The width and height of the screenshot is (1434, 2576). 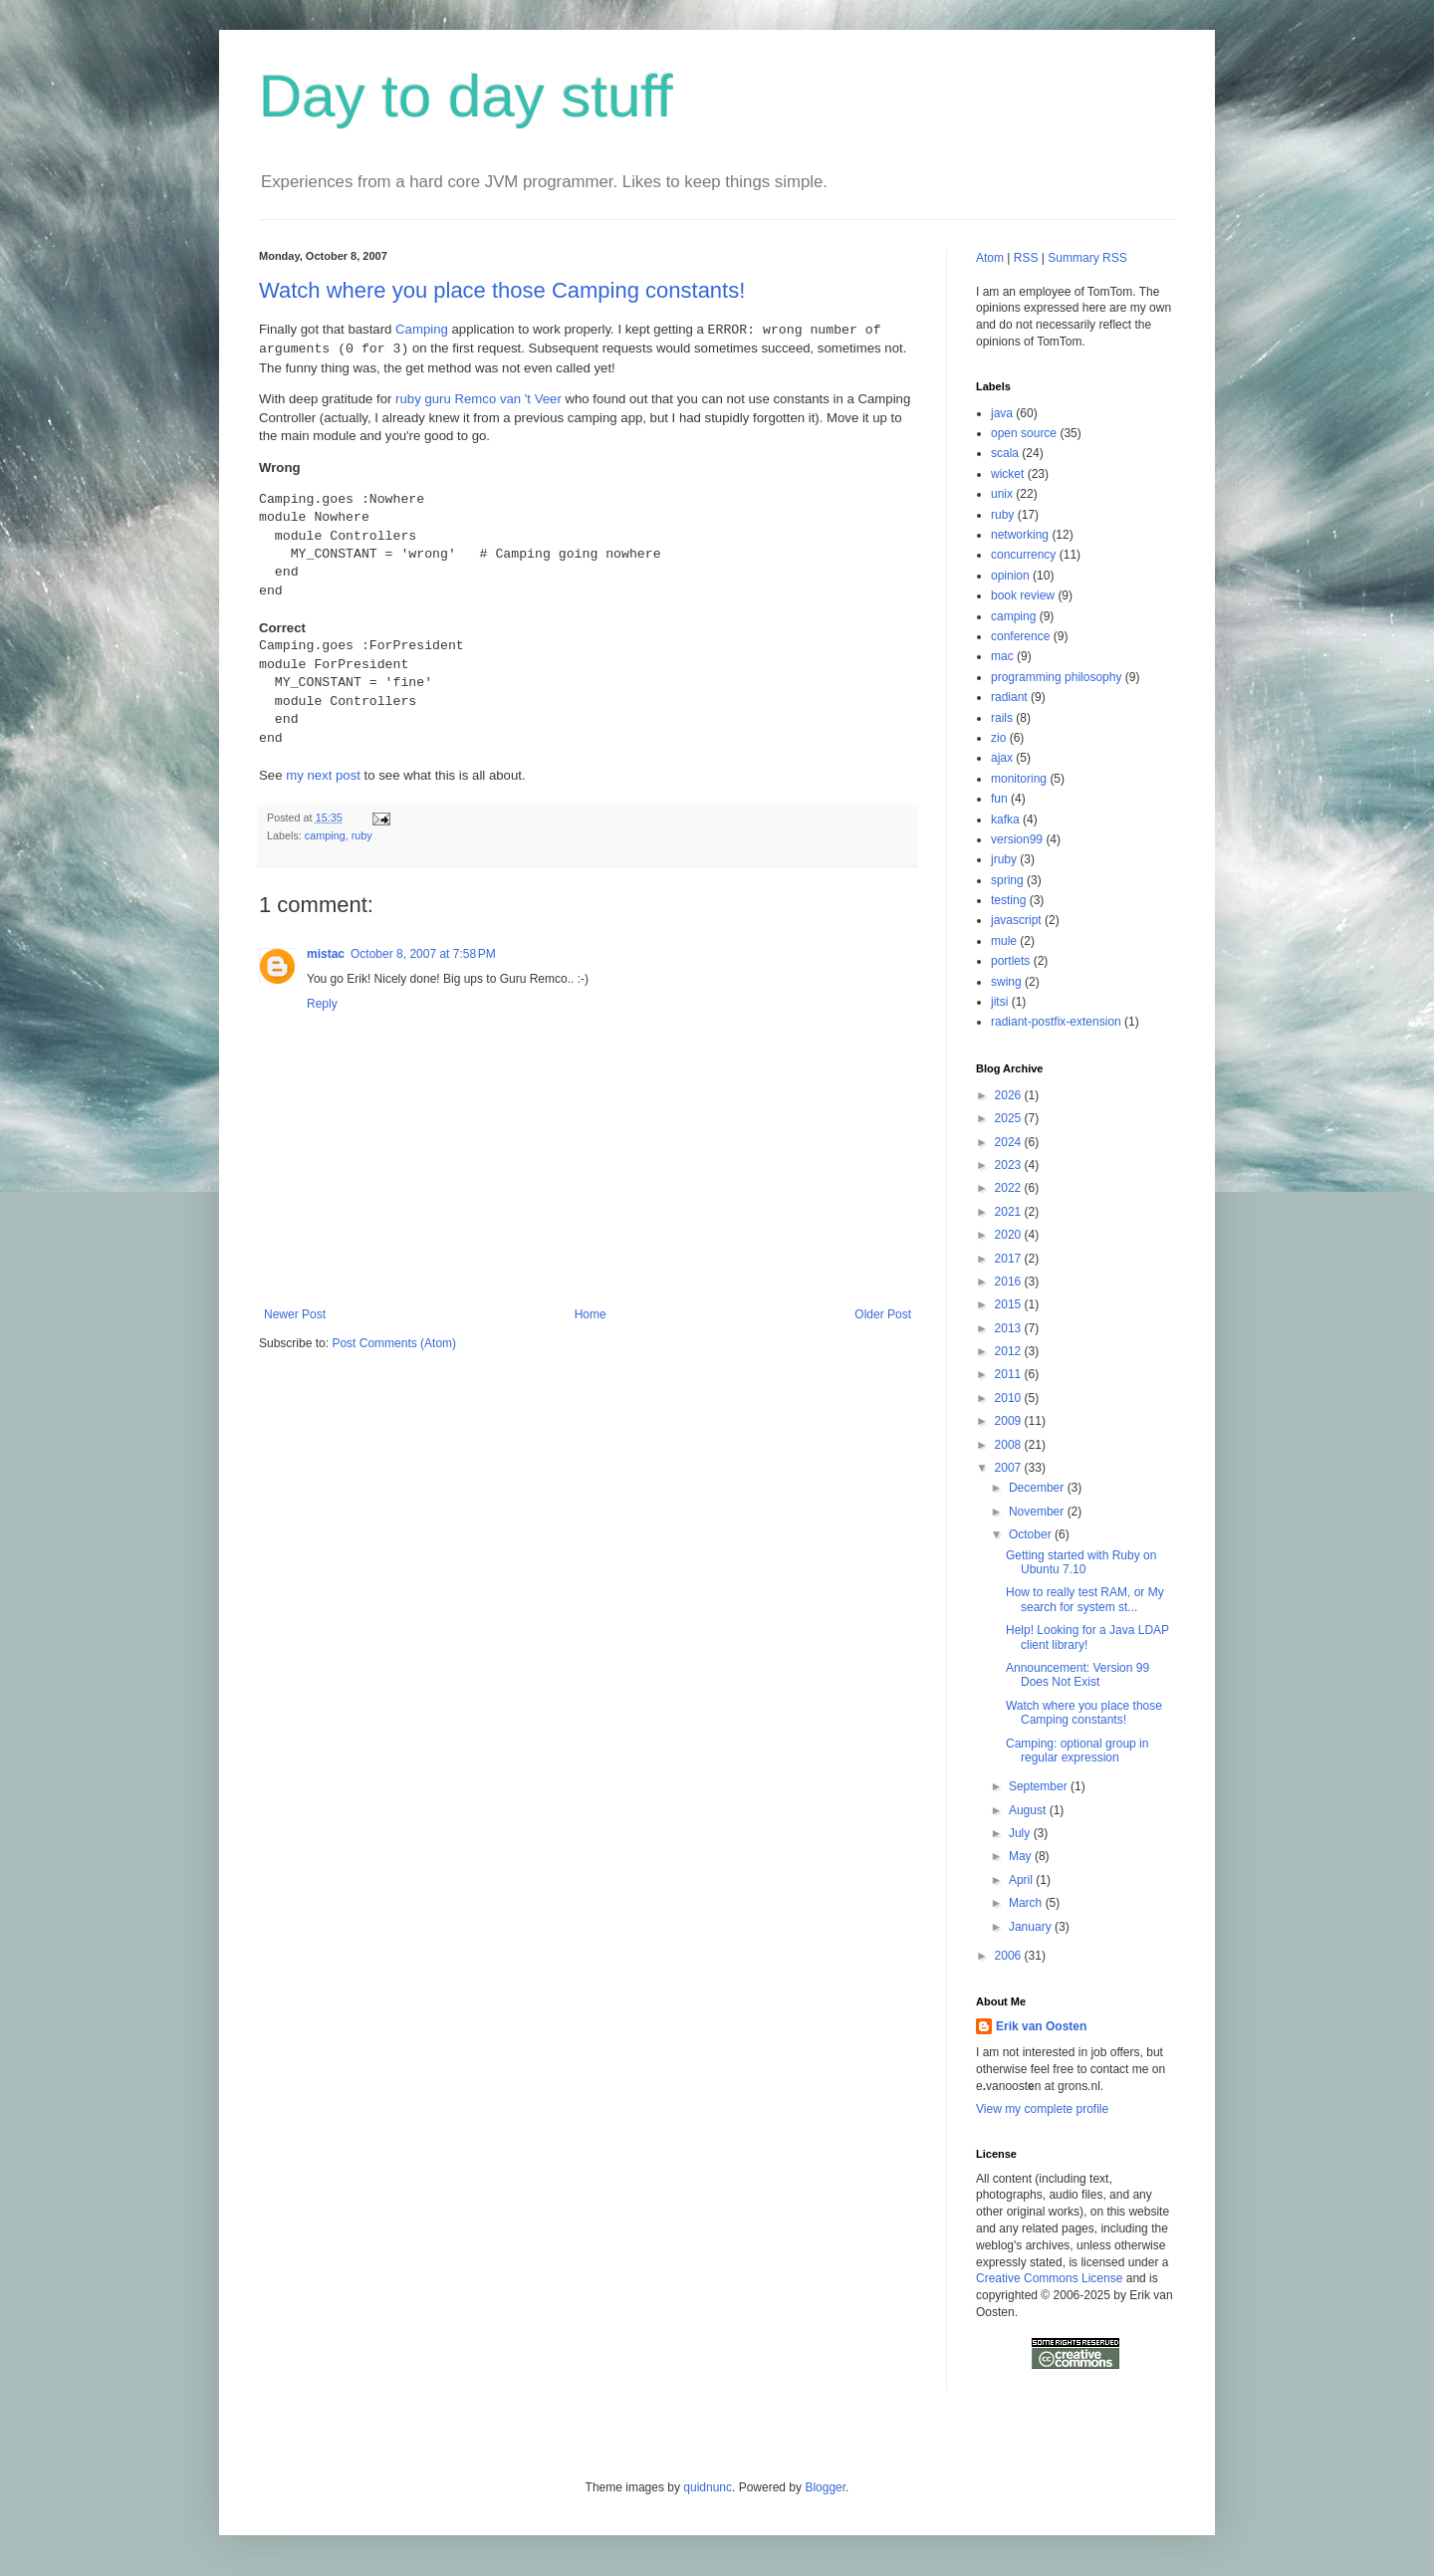 What do you see at coordinates (1002, 656) in the screenshot?
I see `mac` at bounding box center [1002, 656].